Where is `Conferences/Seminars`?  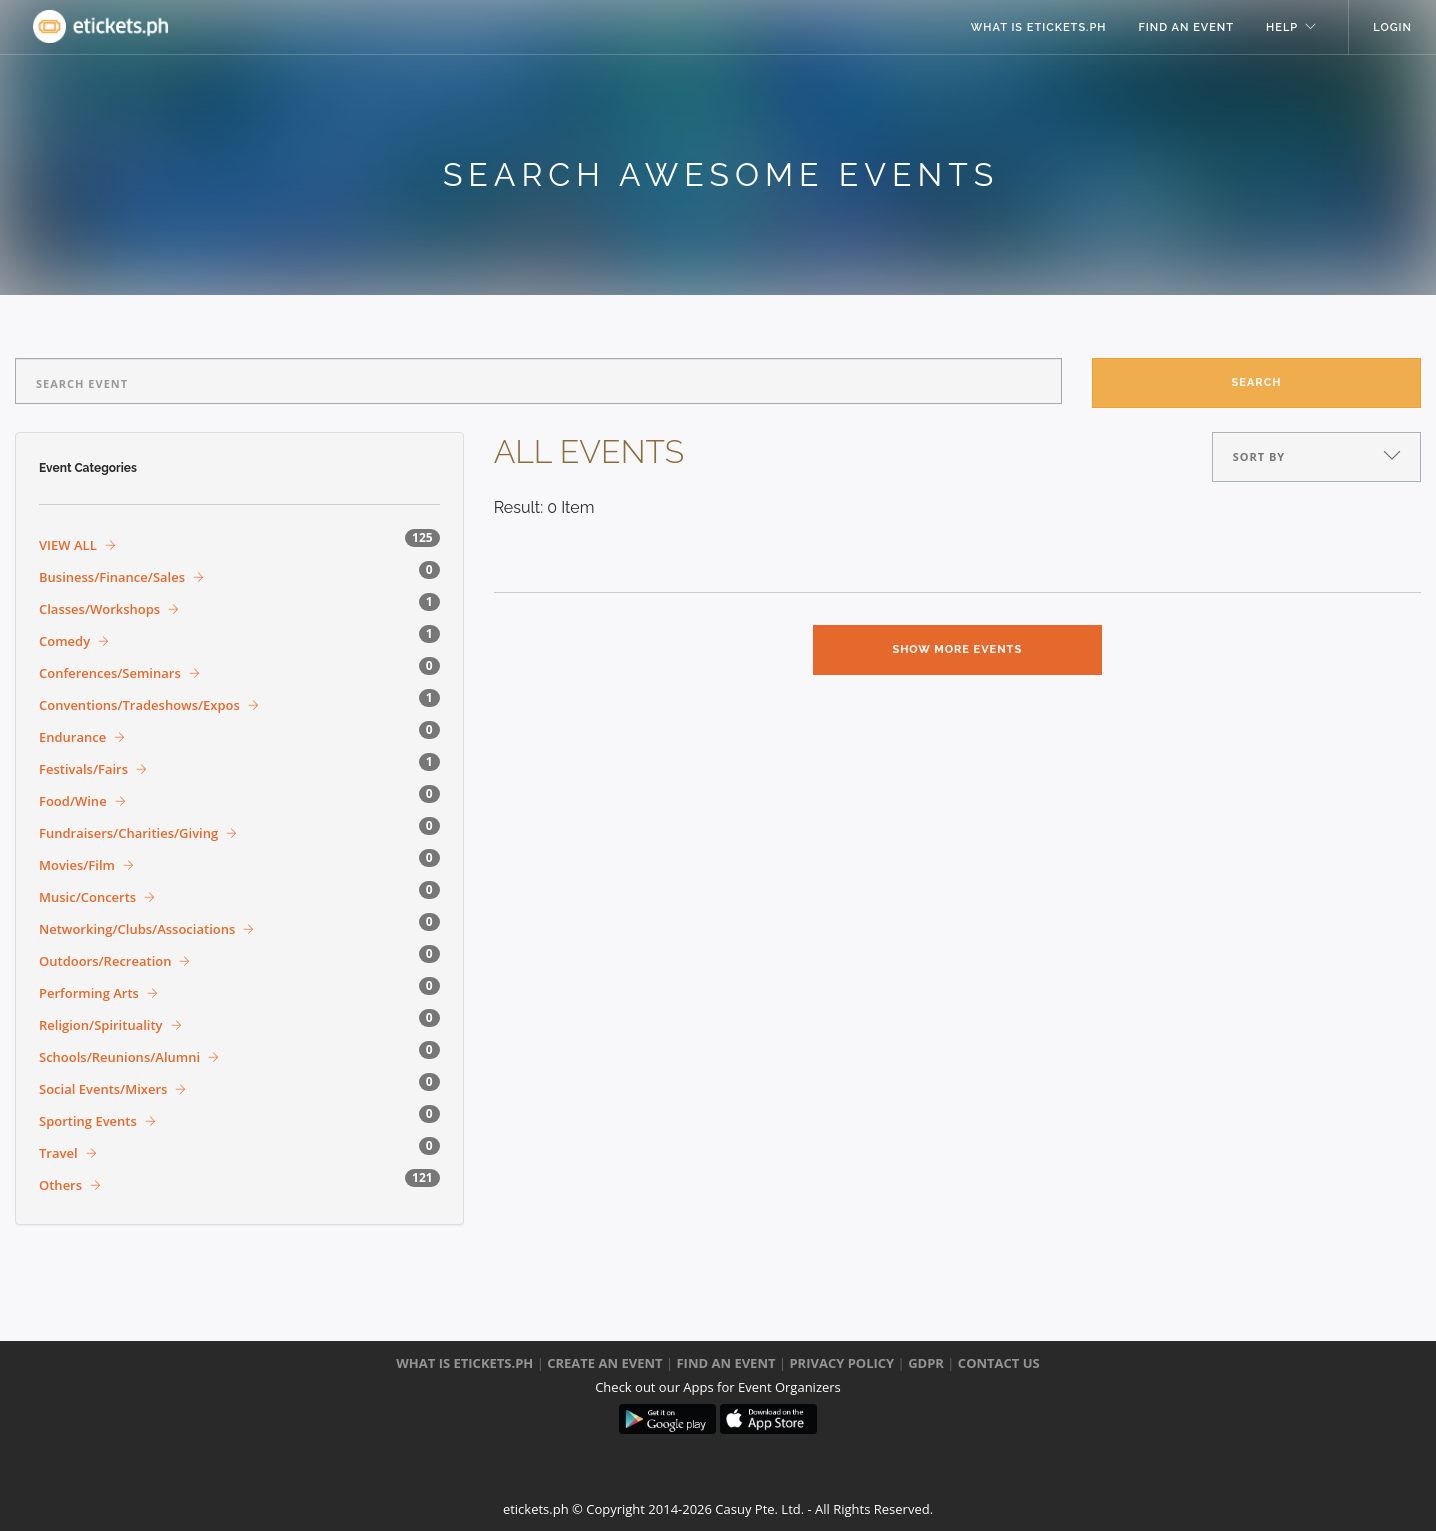
Conferences/Seminars is located at coordinates (110, 673).